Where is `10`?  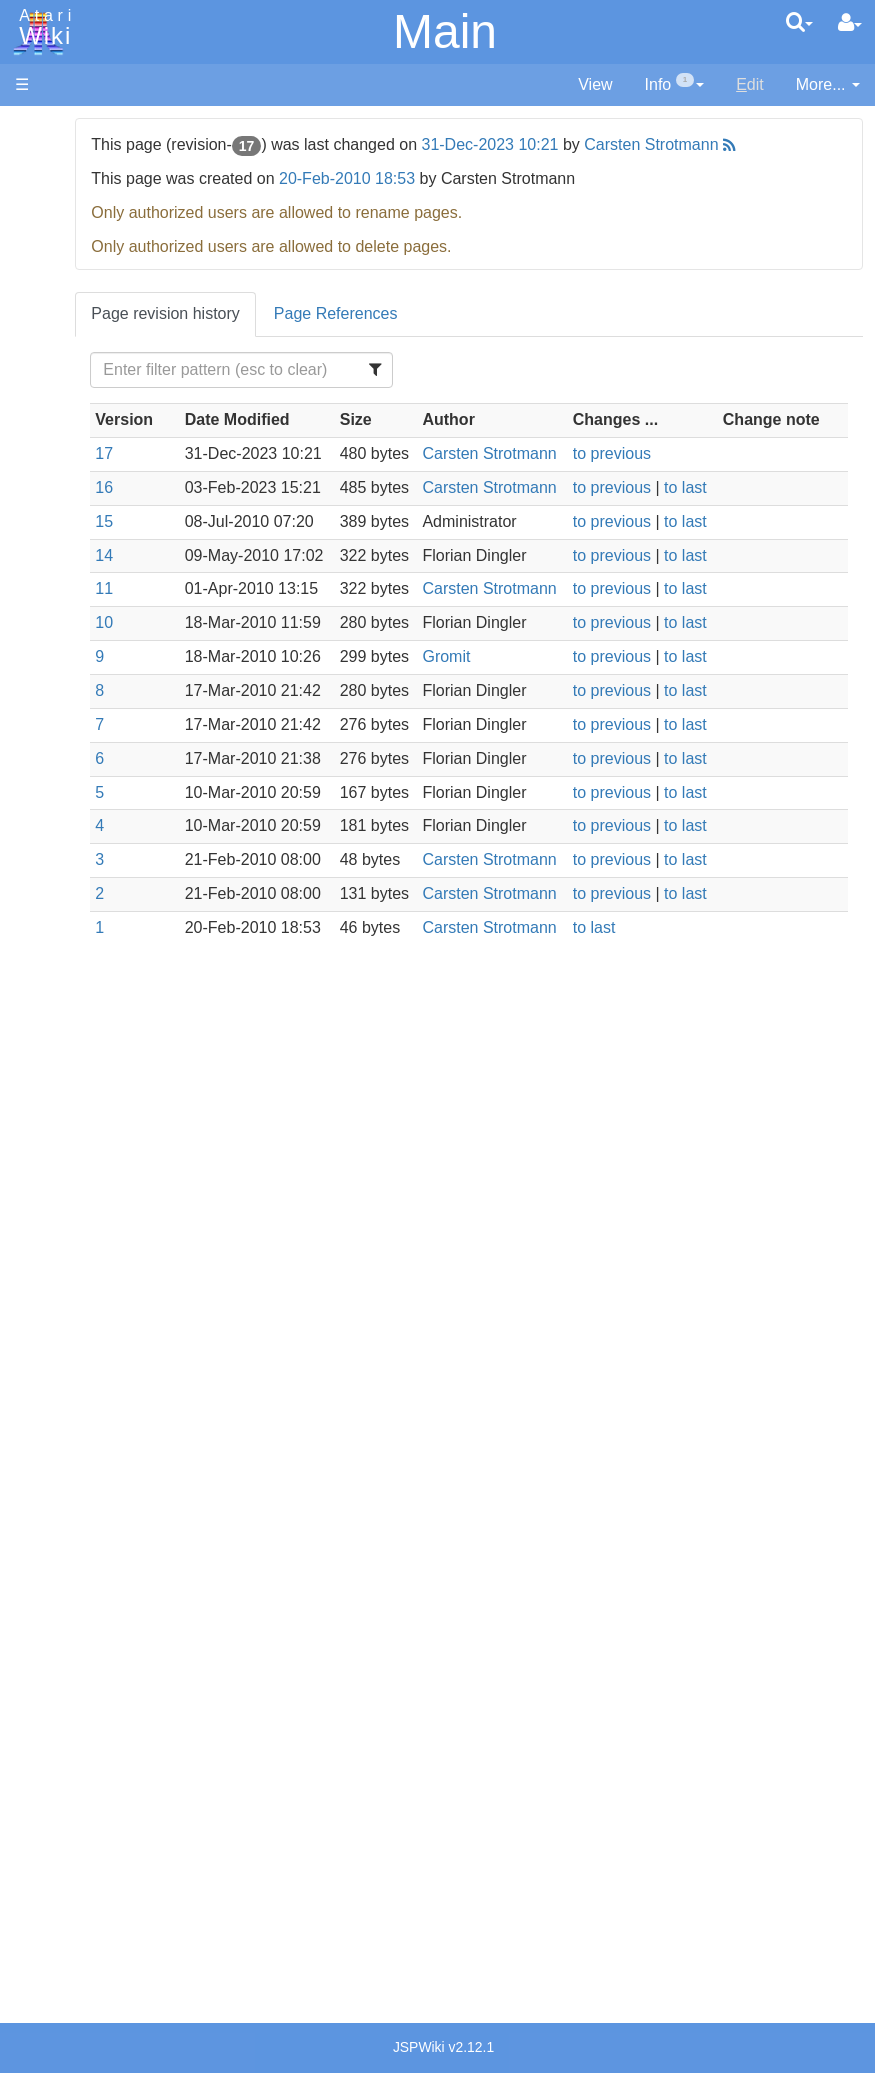
10 is located at coordinates (230, 759).